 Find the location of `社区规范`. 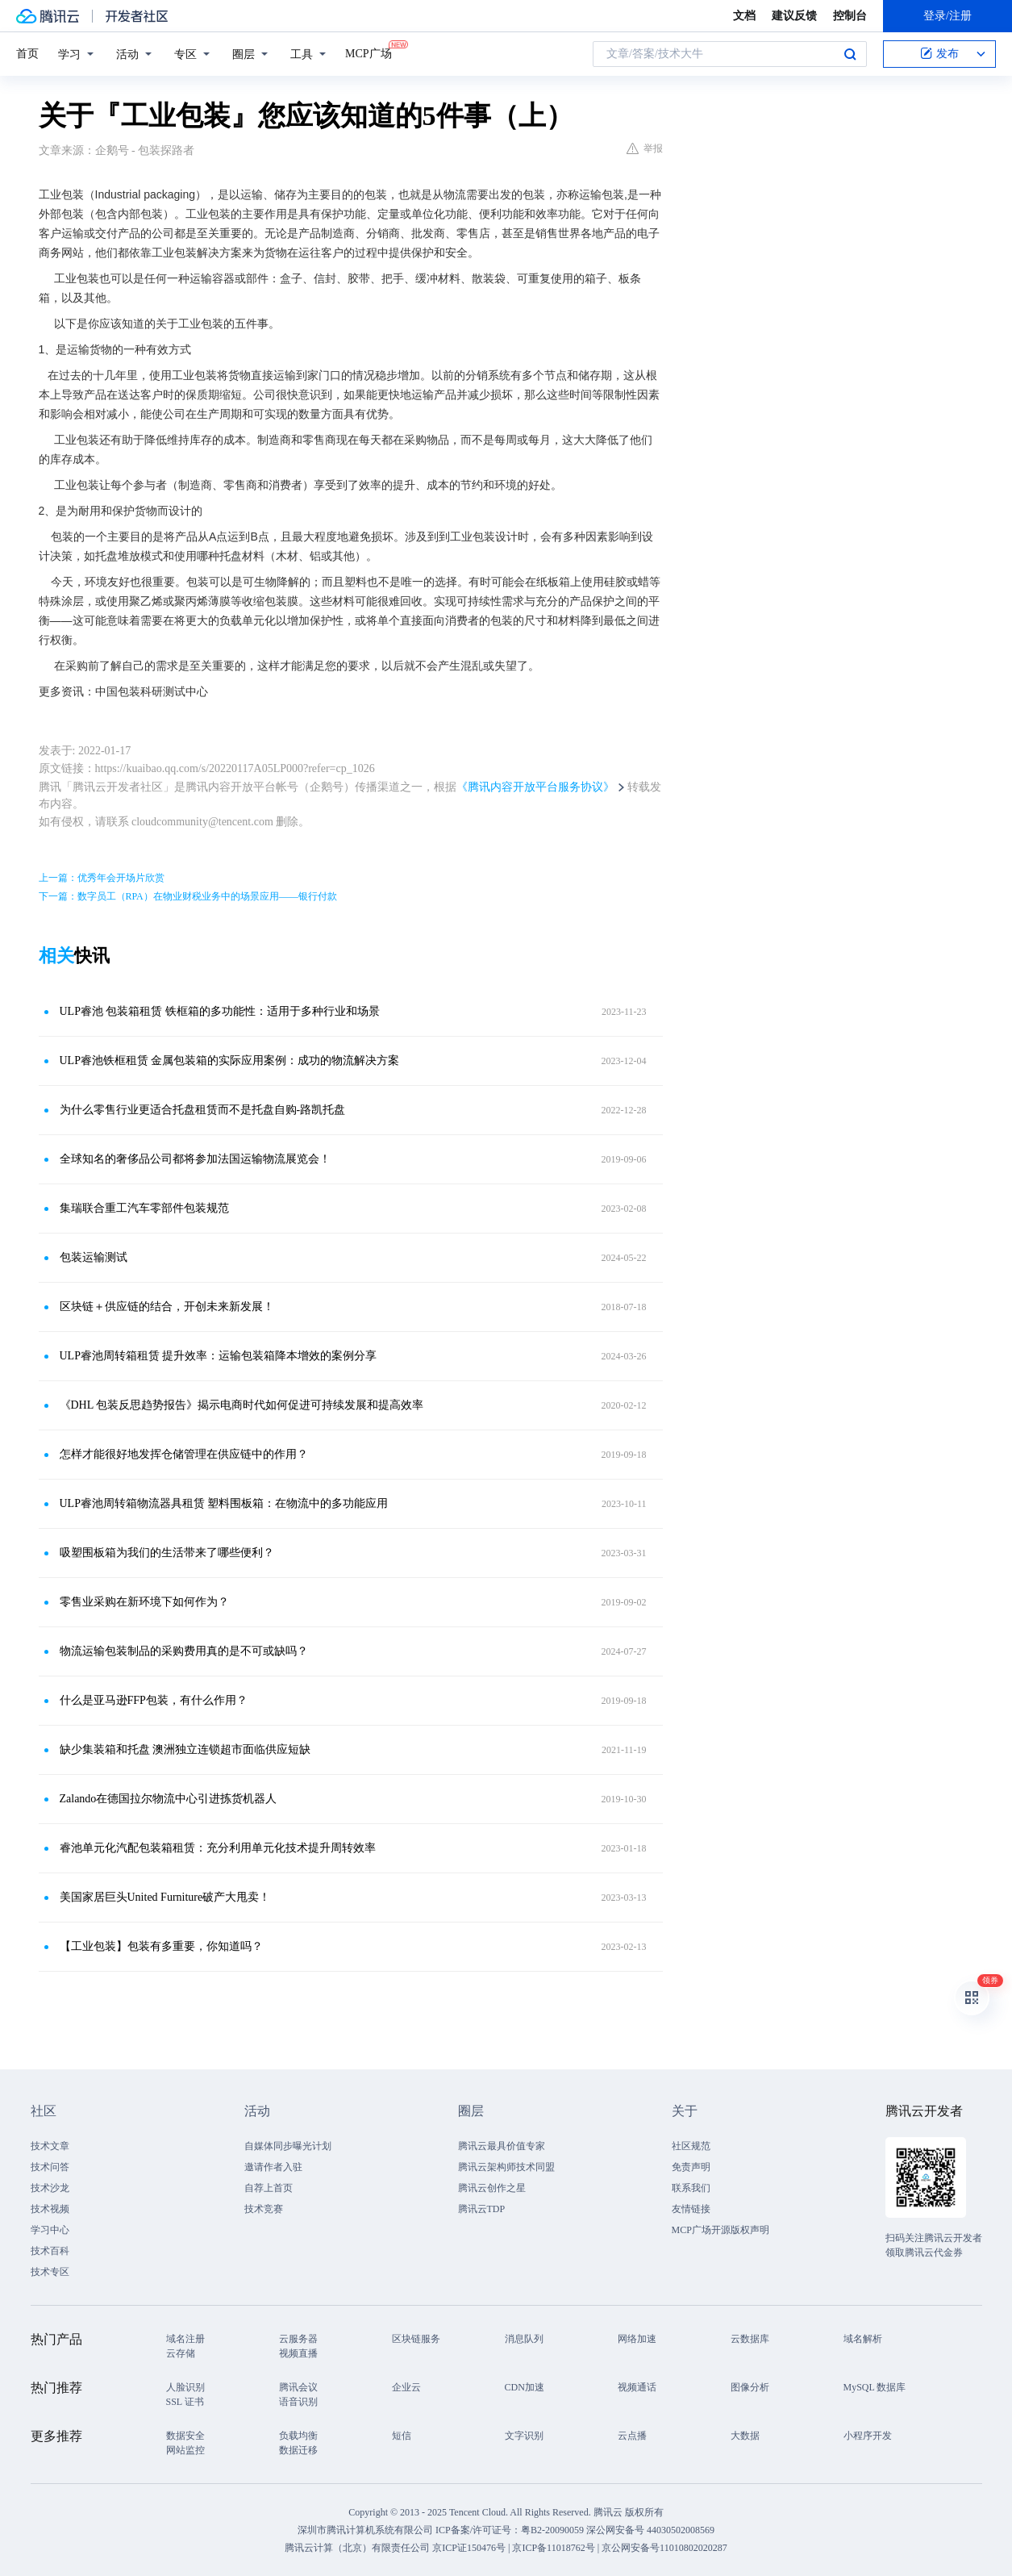

社区规范 is located at coordinates (691, 2146).